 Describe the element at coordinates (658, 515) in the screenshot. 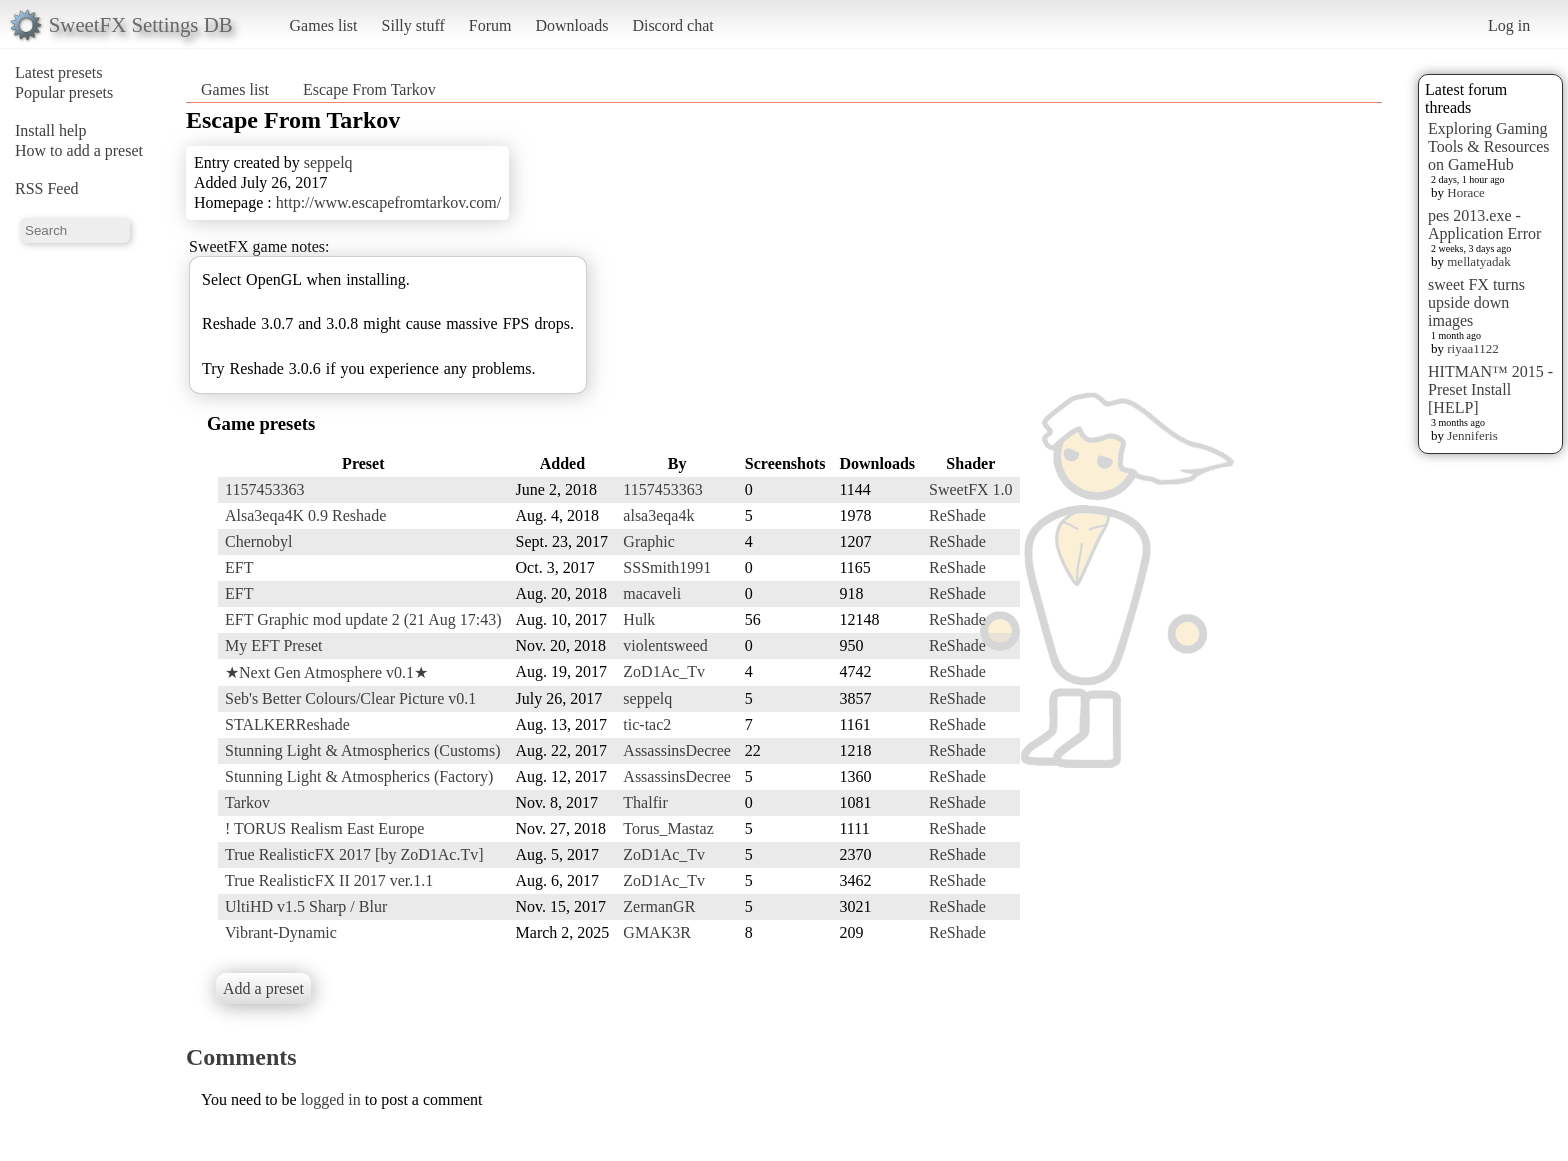

I see `alsa3eqa4k` at that location.